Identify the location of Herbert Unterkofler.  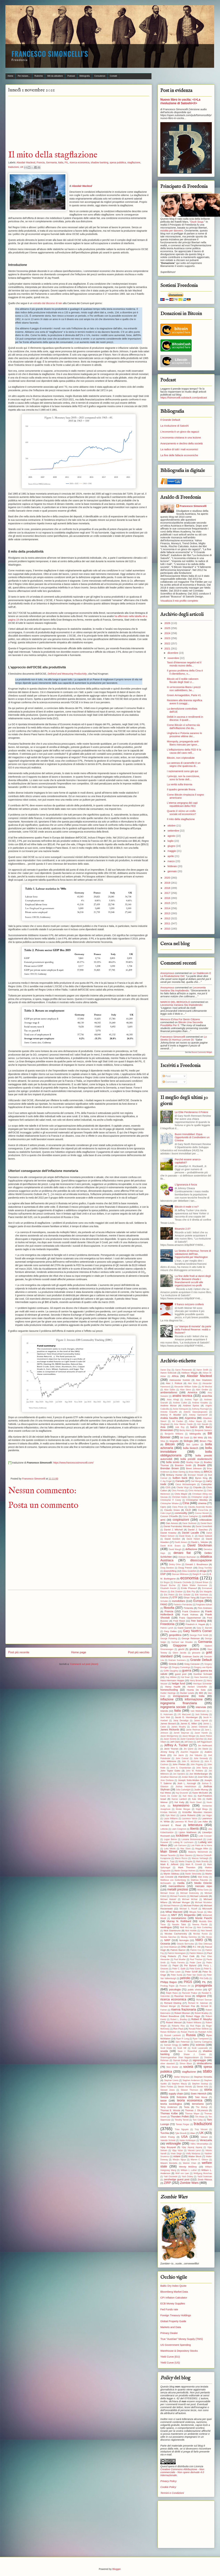
(197, 1687).